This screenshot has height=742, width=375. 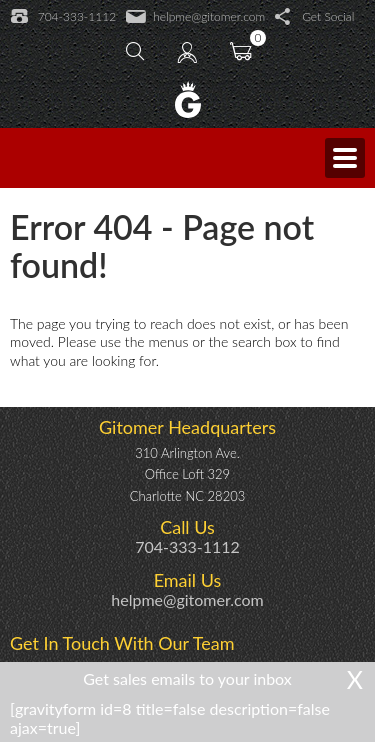 I want to click on helpme@gitomer.com, so click(x=195, y=17).